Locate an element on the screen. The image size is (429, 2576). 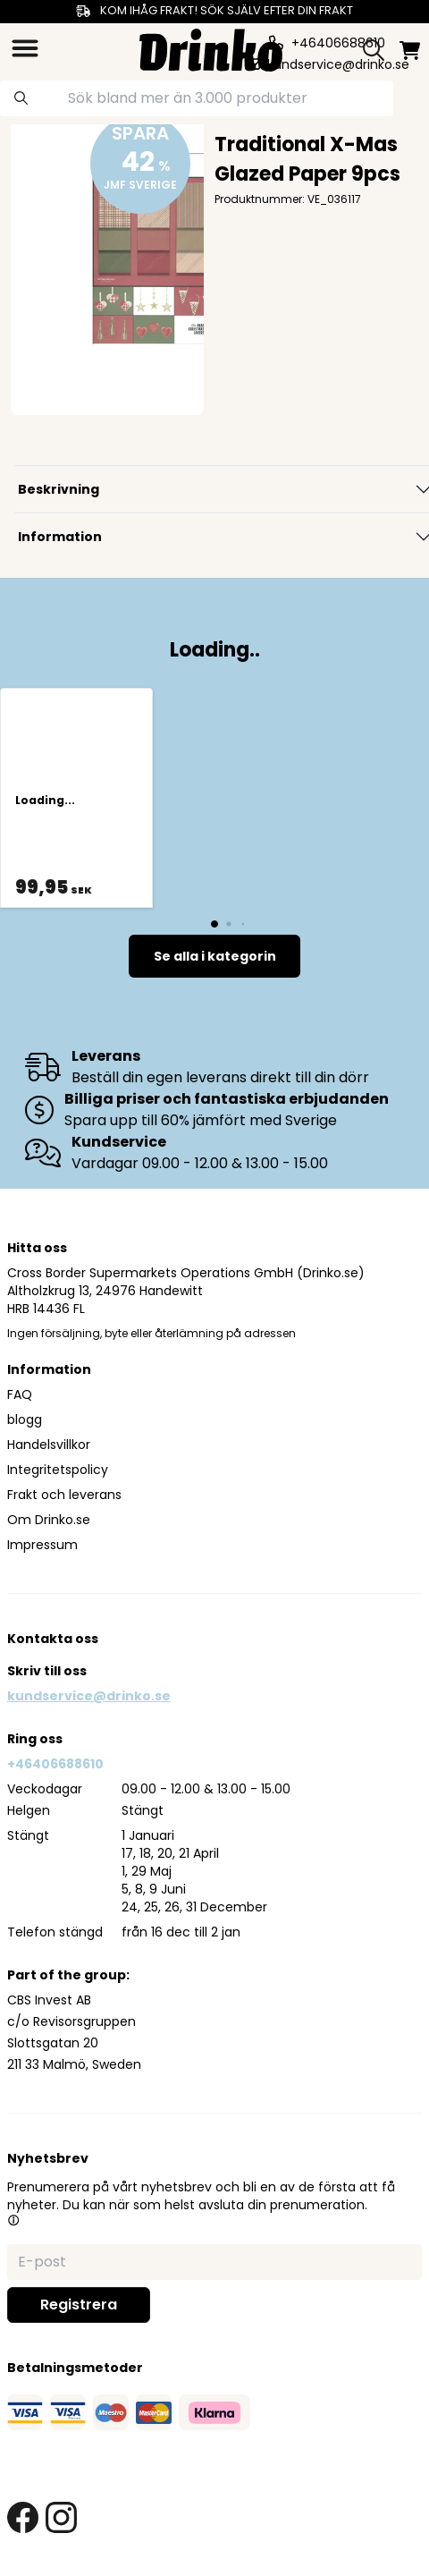
[Homepage] is located at coordinates (210, 48).